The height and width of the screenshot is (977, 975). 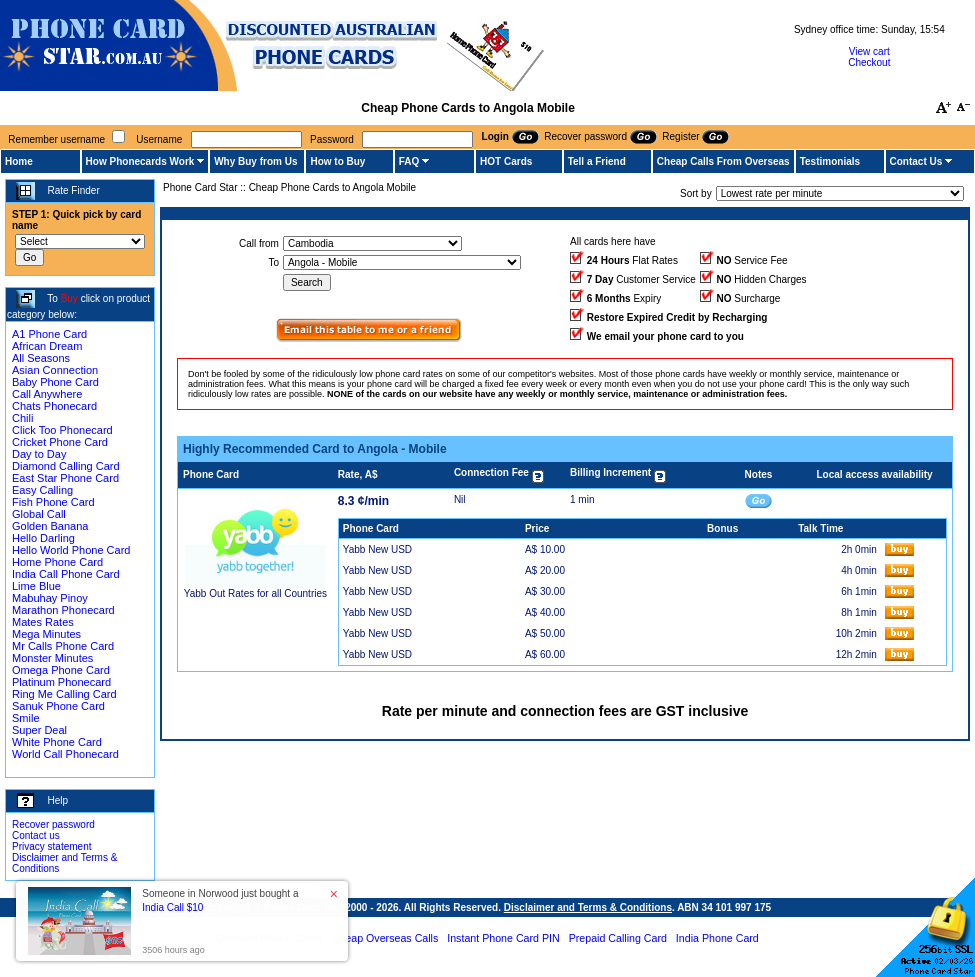 What do you see at coordinates (39, 454) in the screenshot?
I see `Day to Day` at bounding box center [39, 454].